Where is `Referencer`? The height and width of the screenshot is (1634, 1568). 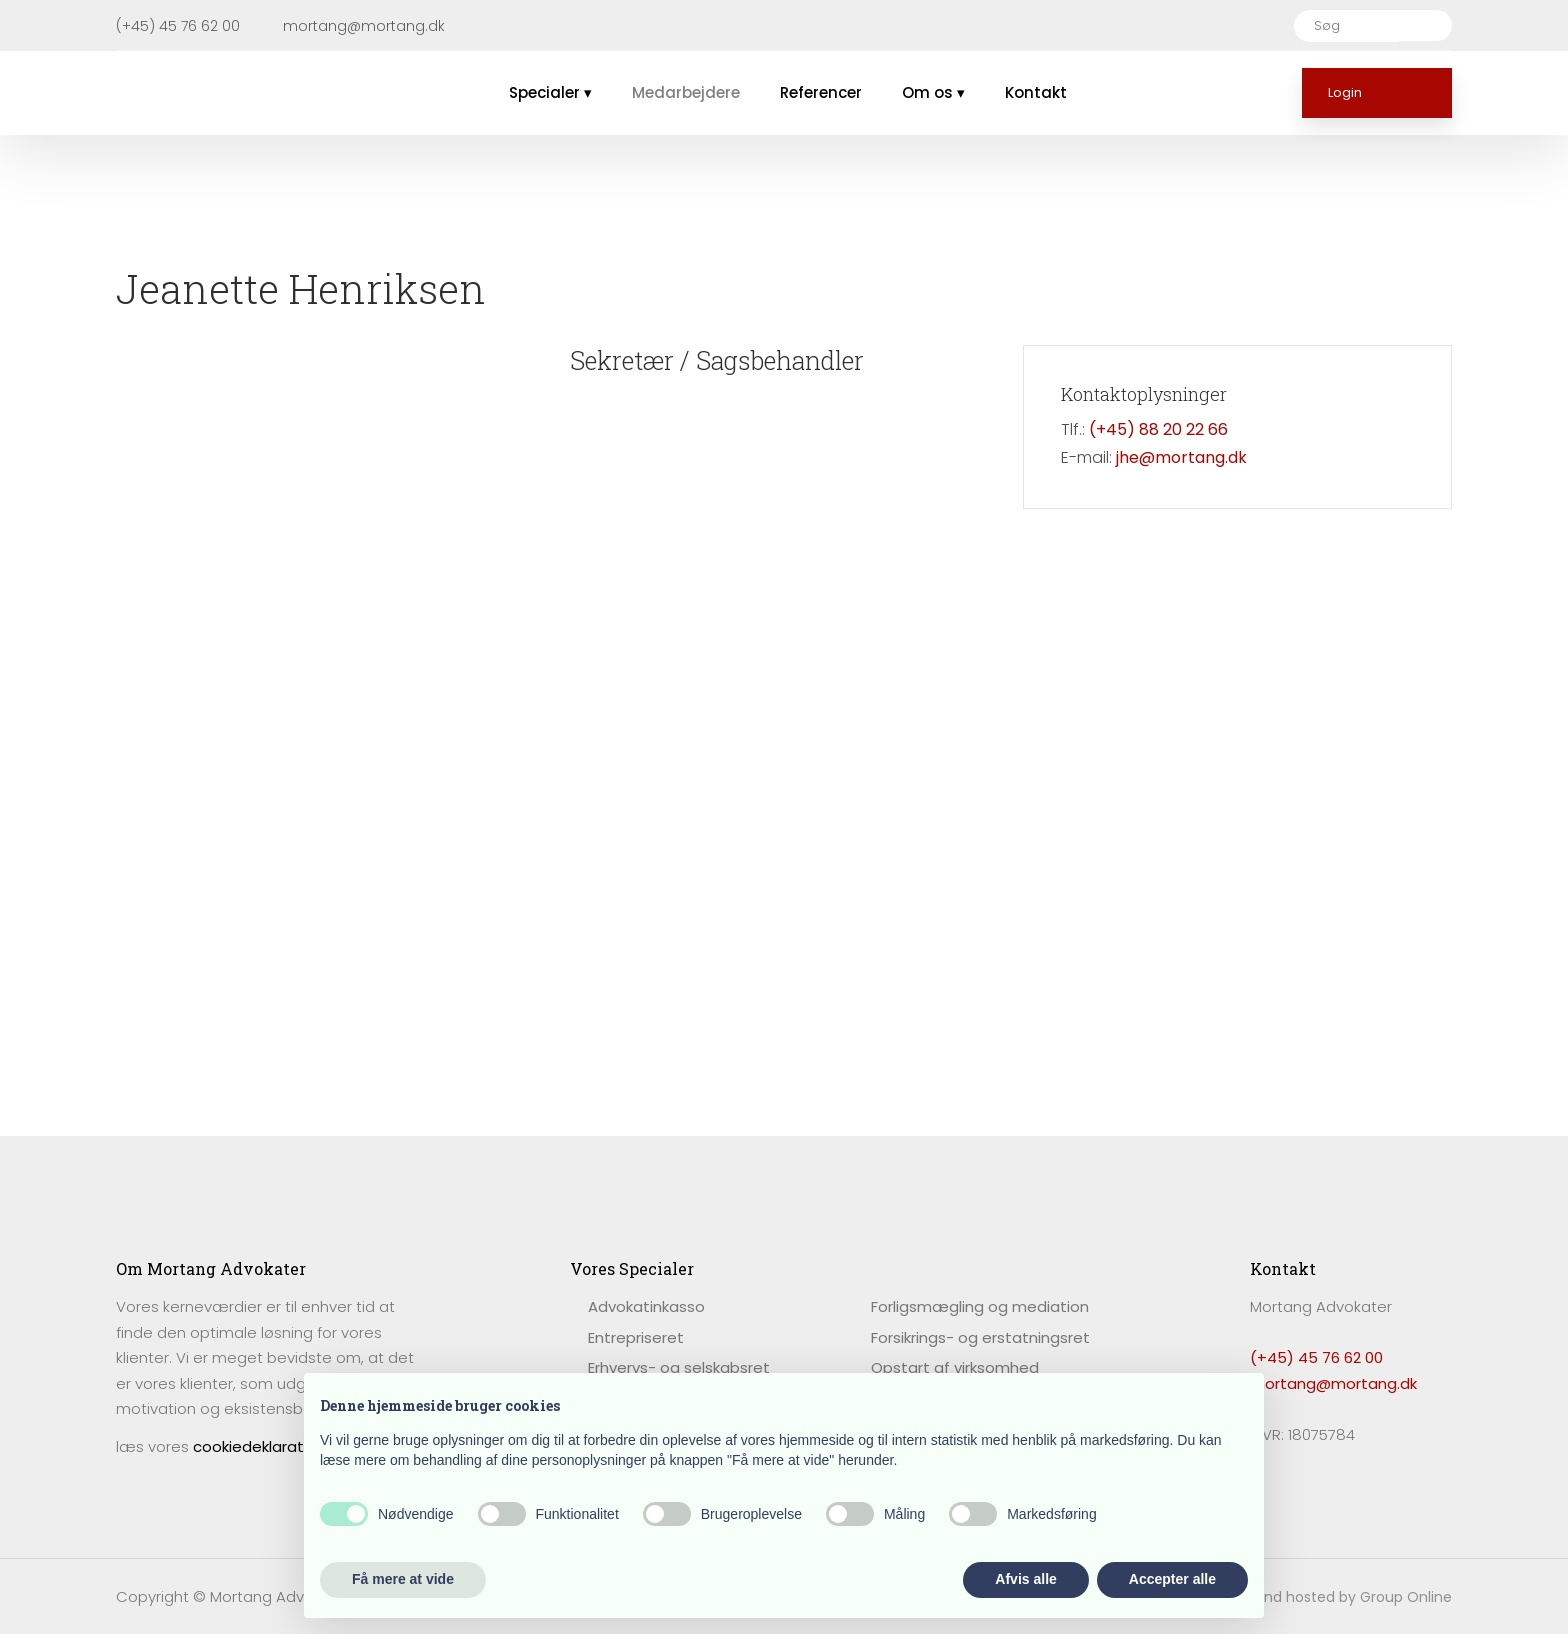
Referencer is located at coordinates (821, 92).